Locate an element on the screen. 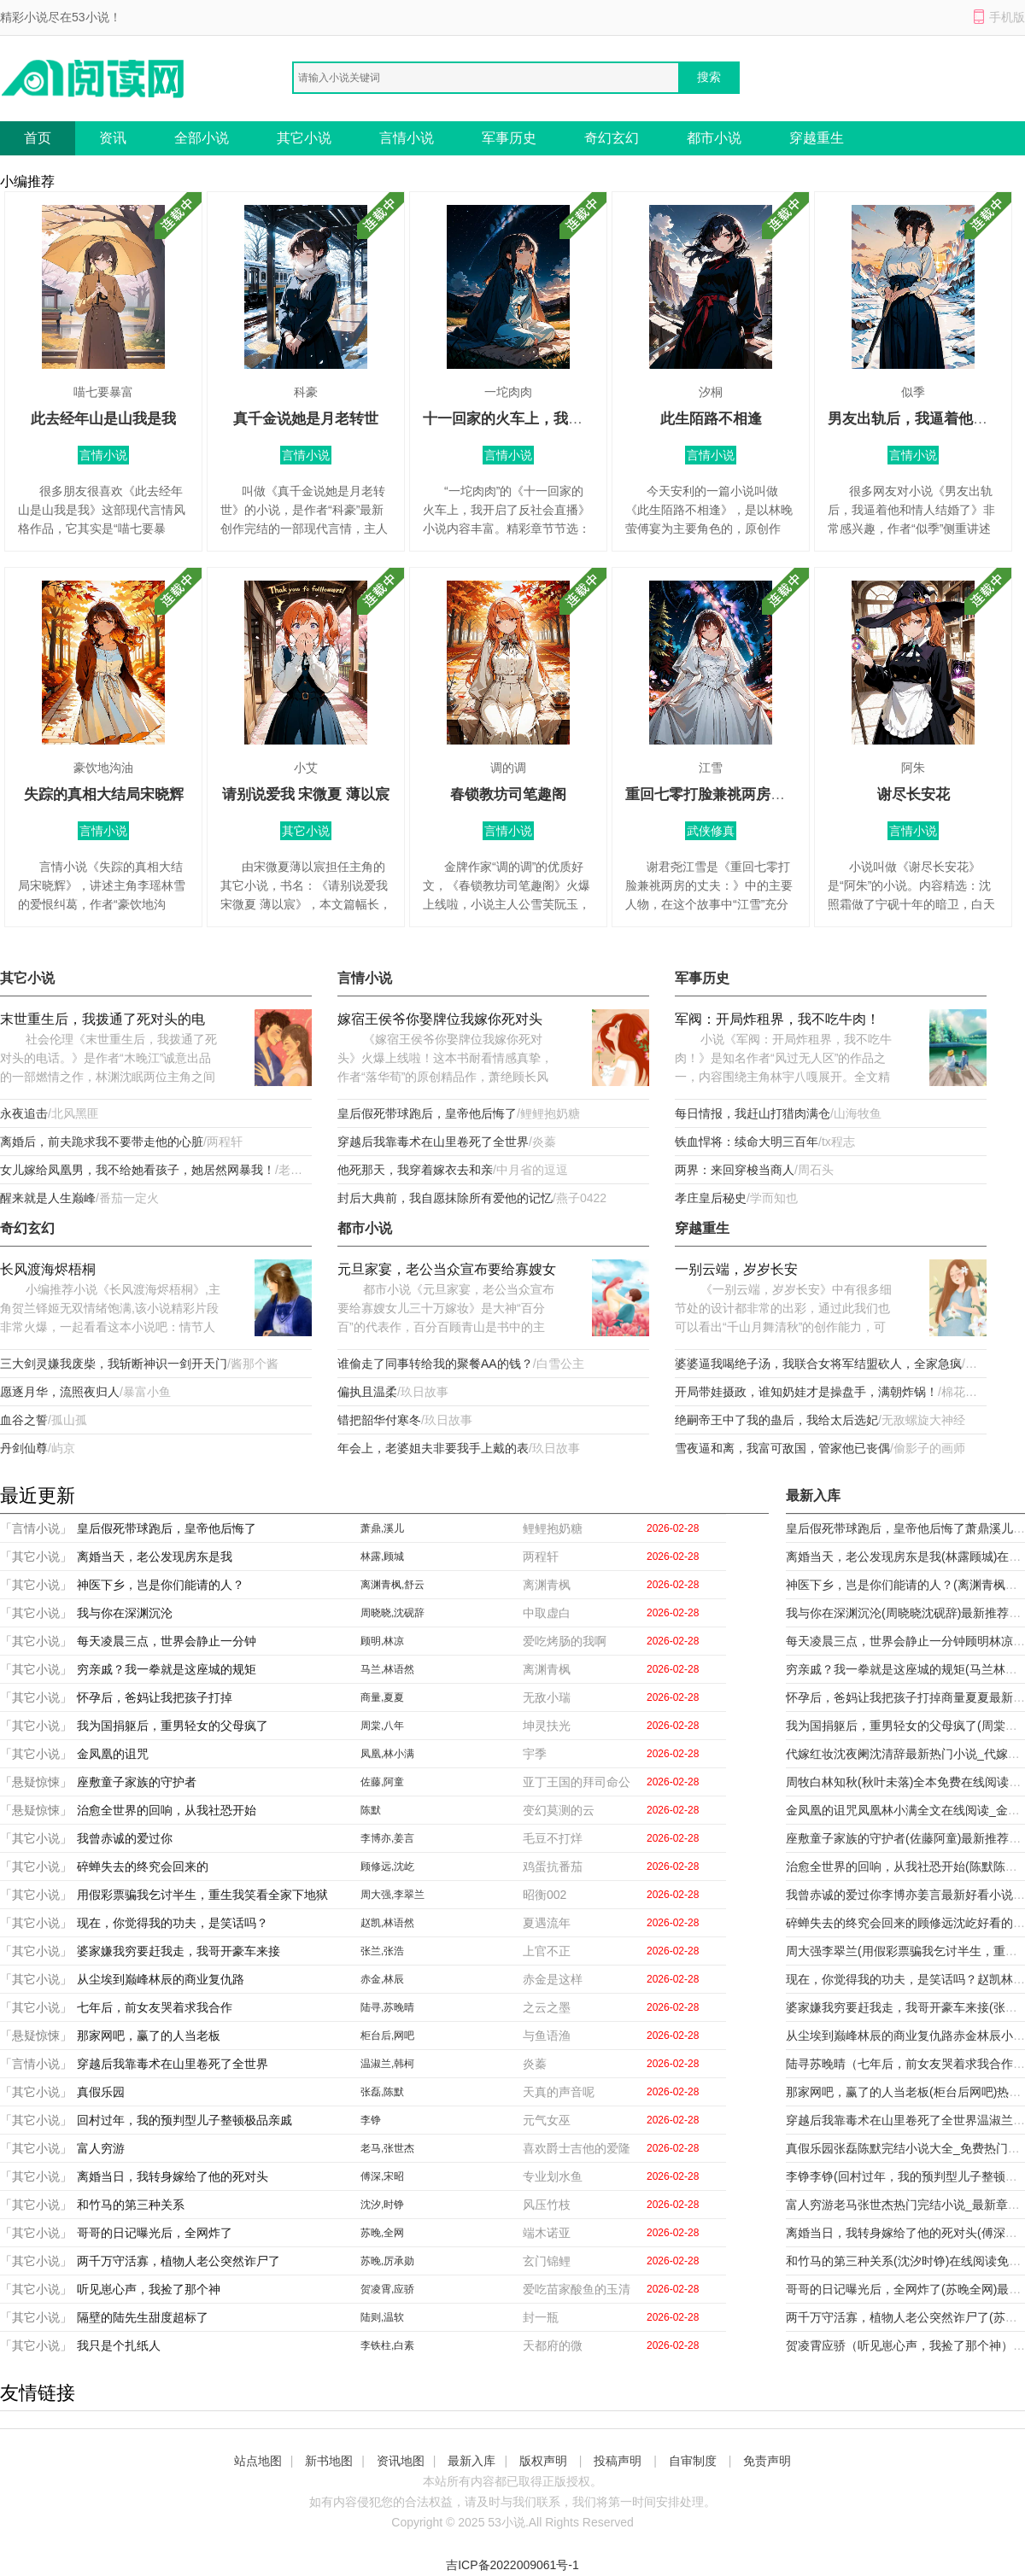  凤凰,林小满 is located at coordinates (387, 1754).